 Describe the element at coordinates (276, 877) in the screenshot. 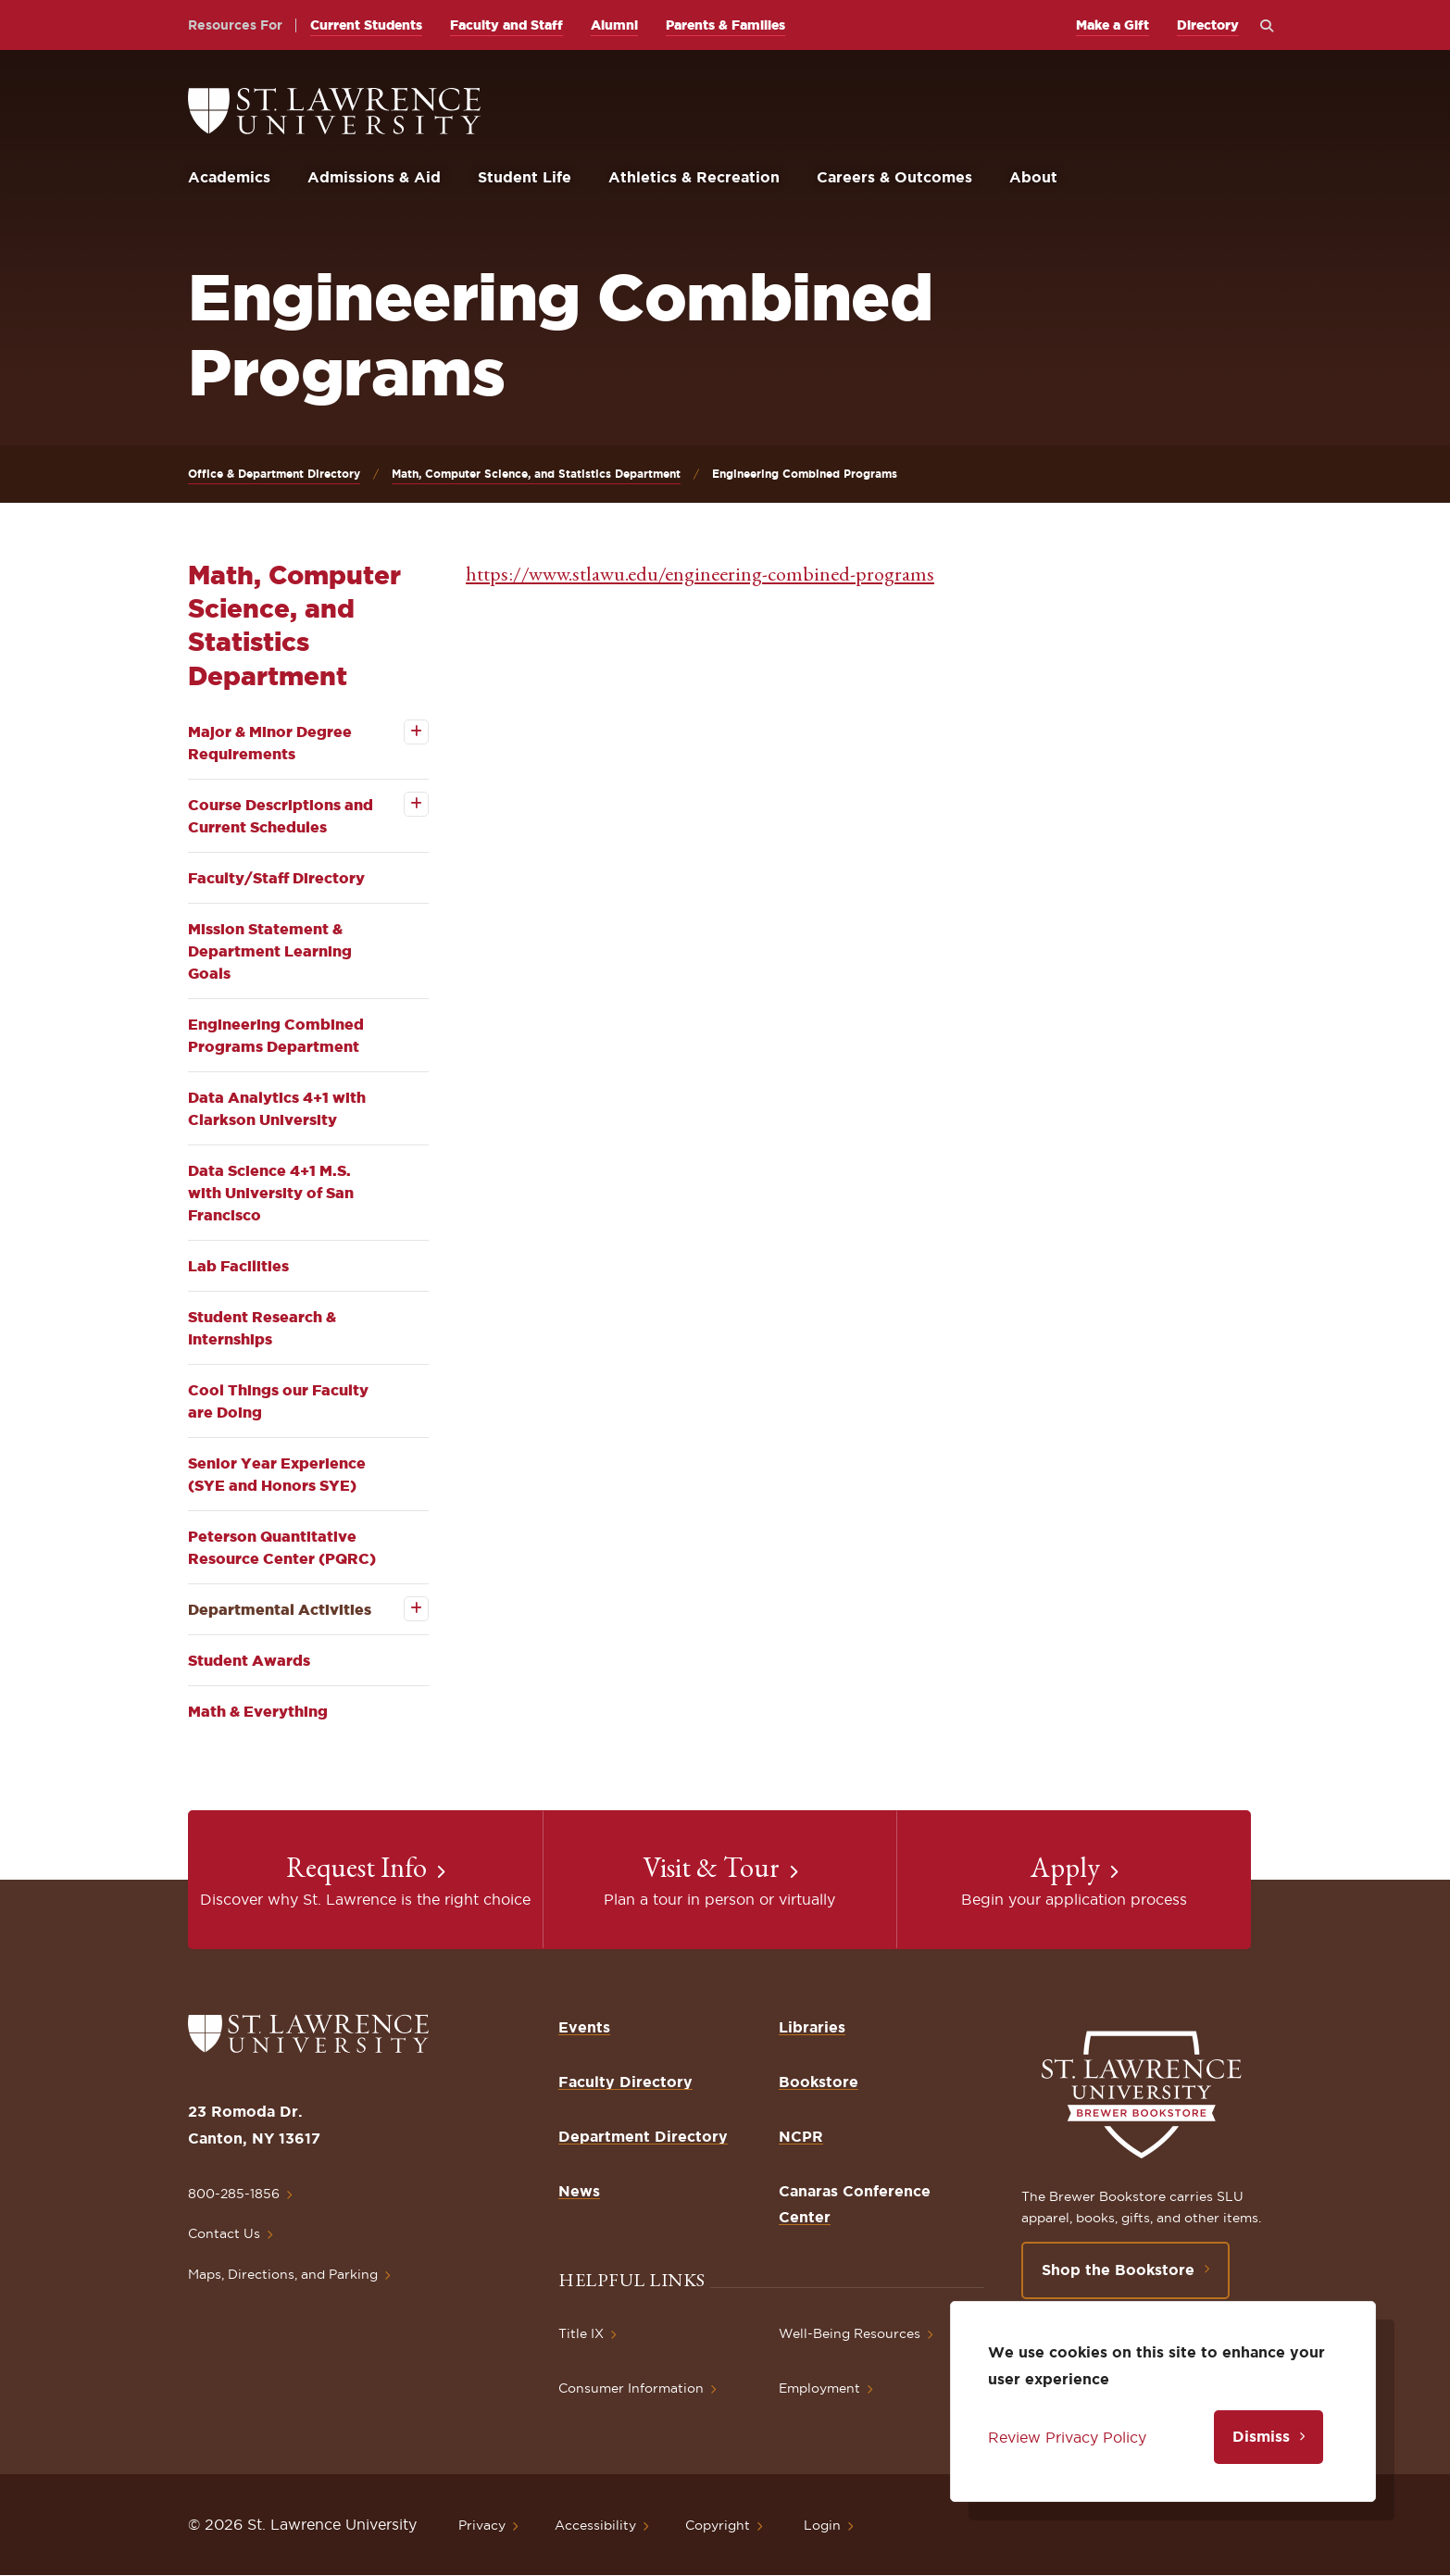

I see `Faculty/Staff Directory` at that location.